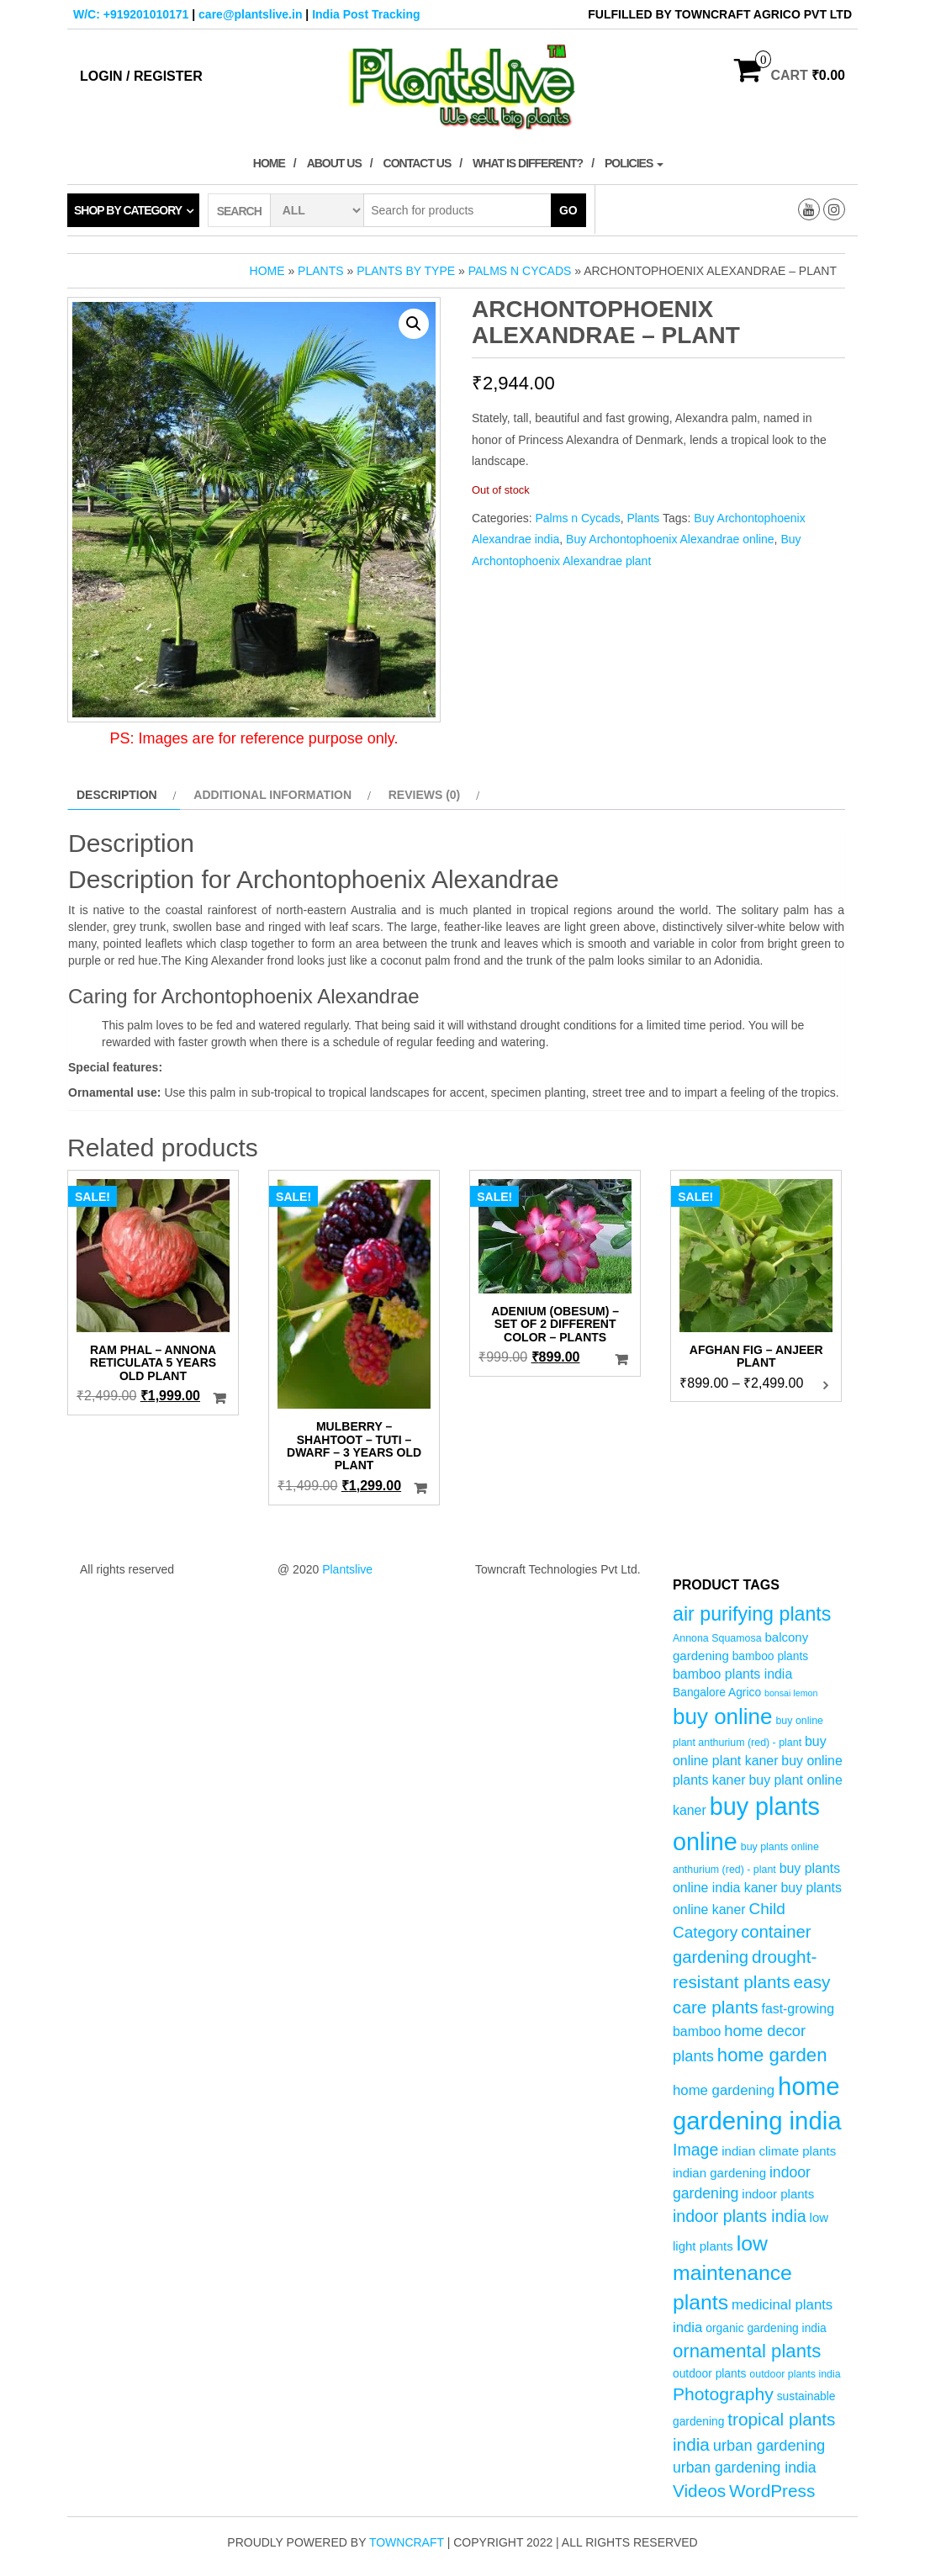 The image size is (925, 2576). Describe the element at coordinates (719, 2173) in the screenshot. I see `indian gardening [indian gardening (6 products)]` at that location.